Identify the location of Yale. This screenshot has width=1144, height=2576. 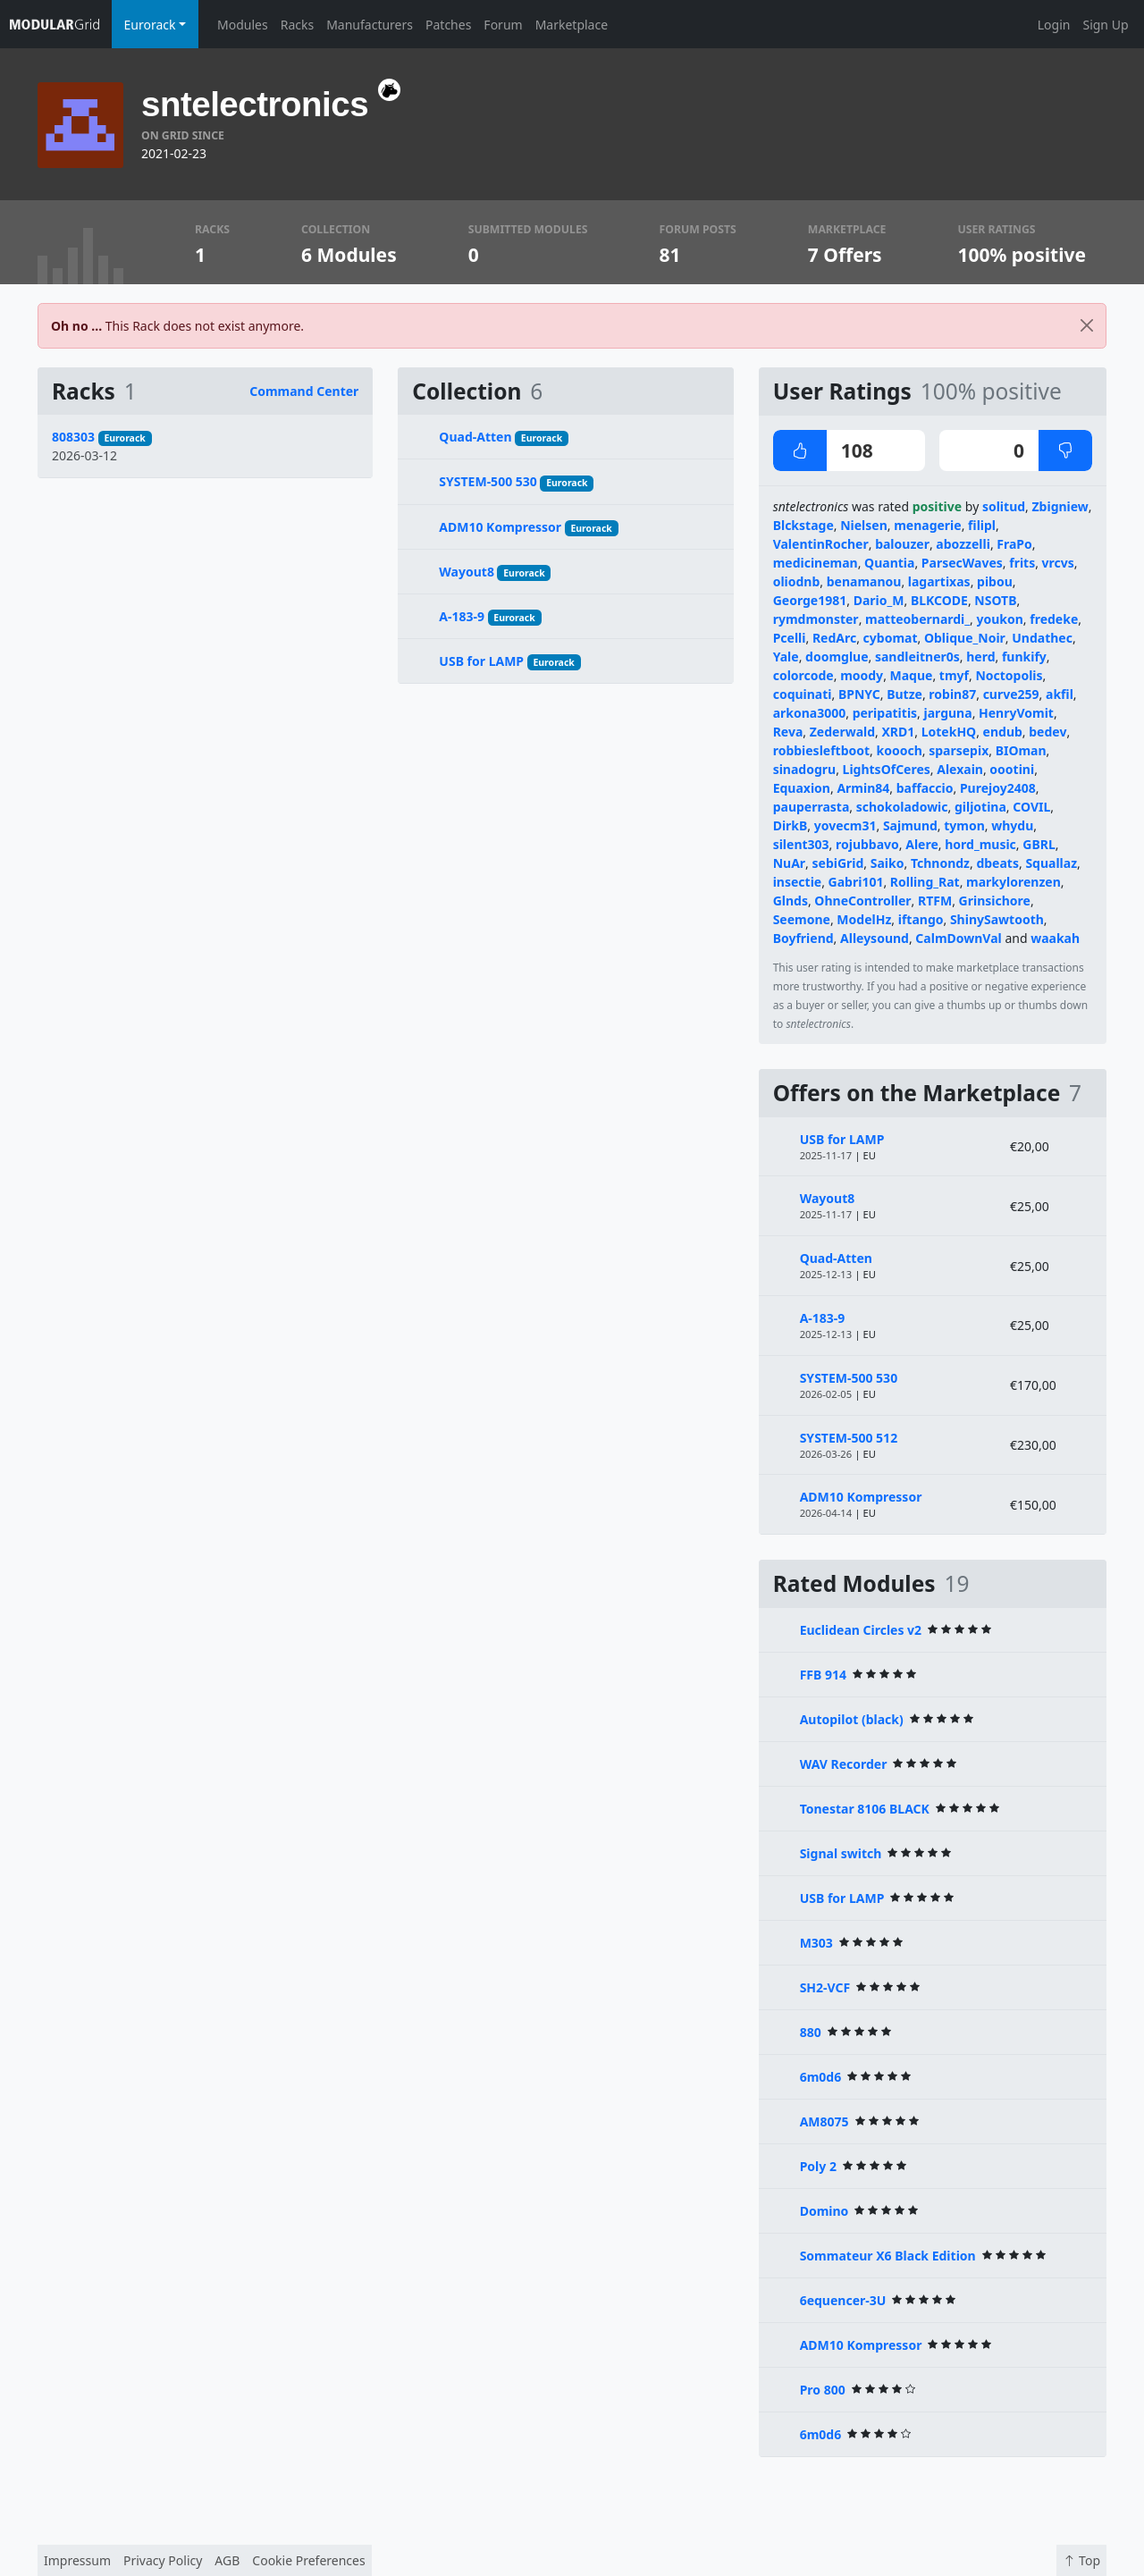
(786, 656).